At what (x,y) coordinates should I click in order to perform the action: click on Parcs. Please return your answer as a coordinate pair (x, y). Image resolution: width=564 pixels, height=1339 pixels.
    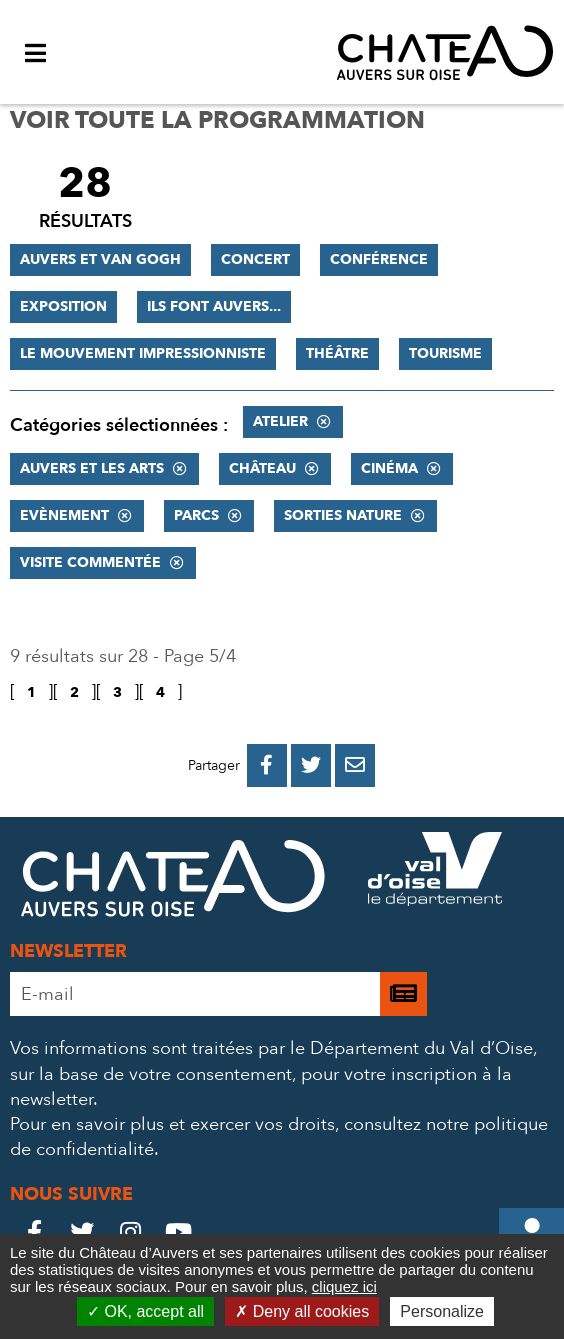
    Looking at the image, I should click on (196, 515).